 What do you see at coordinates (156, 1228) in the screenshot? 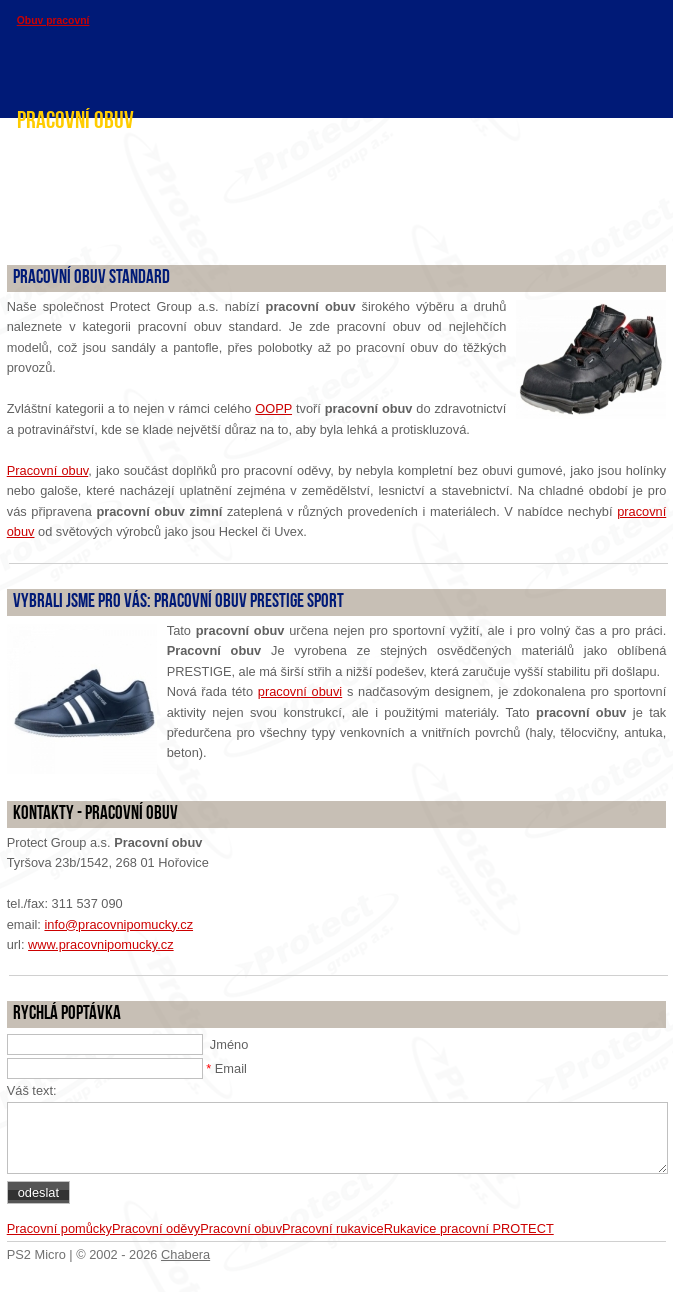
I see `Pracovní oděvy` at bounding box center [156, 1228].